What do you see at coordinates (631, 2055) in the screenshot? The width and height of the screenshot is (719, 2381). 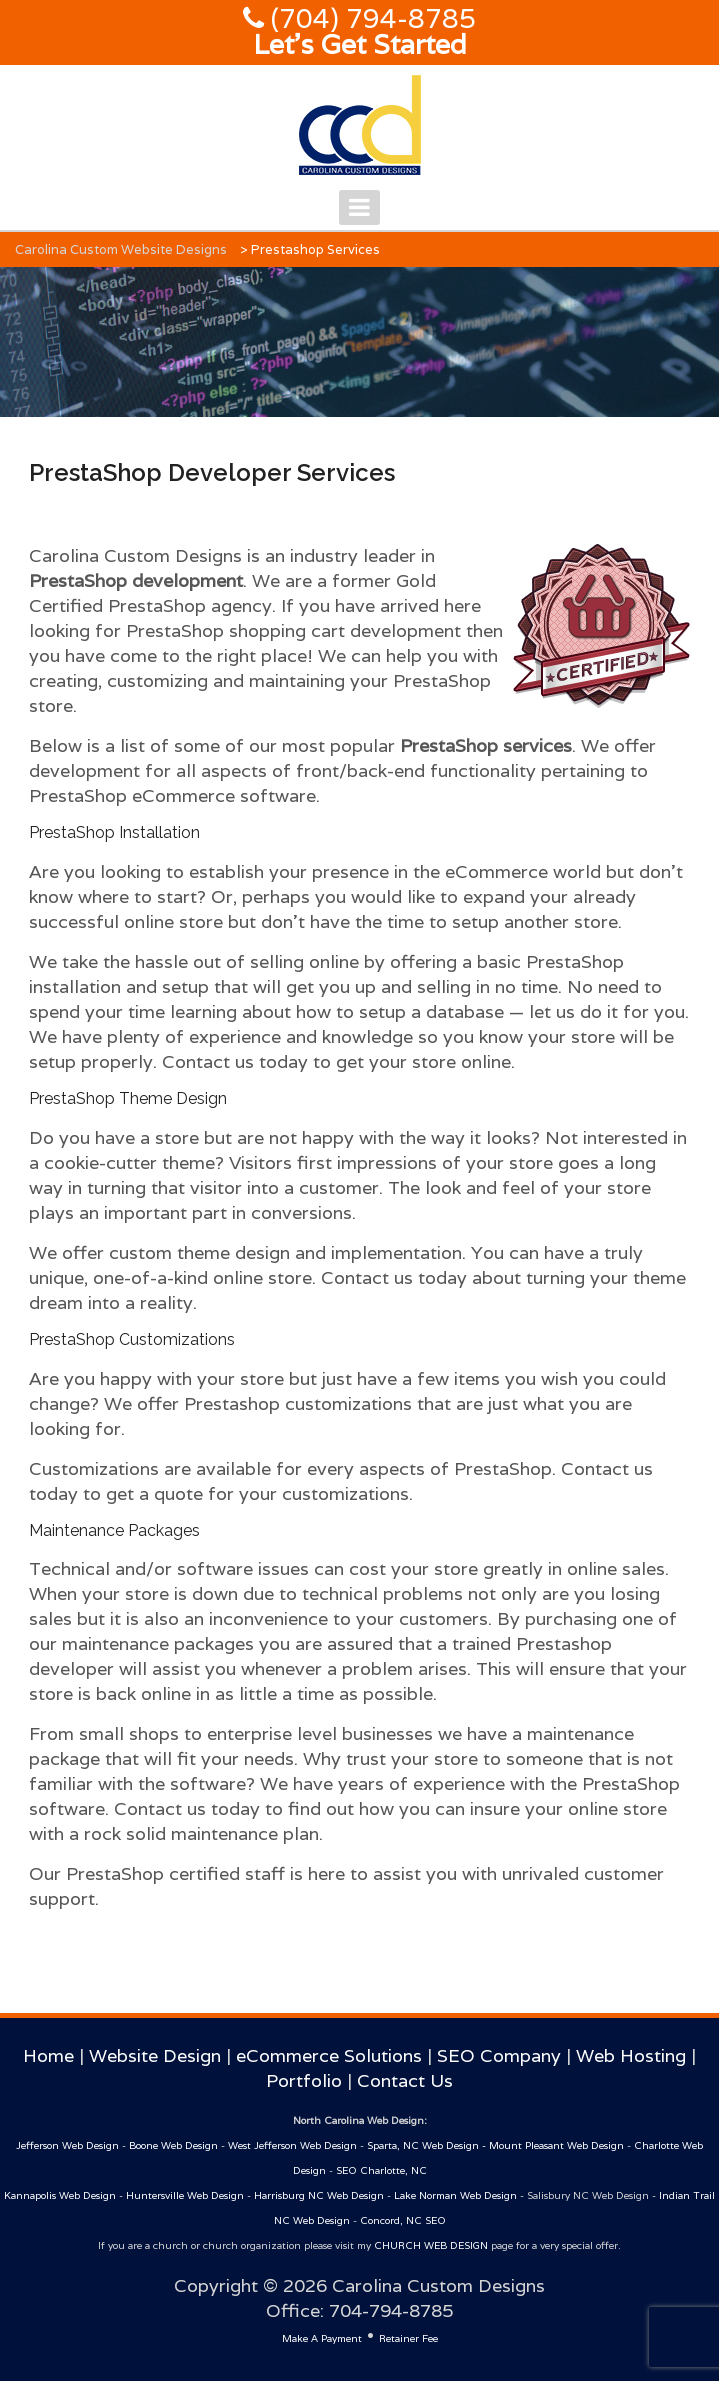 I see `Web Hosting` at bounding box center [631, 2055].